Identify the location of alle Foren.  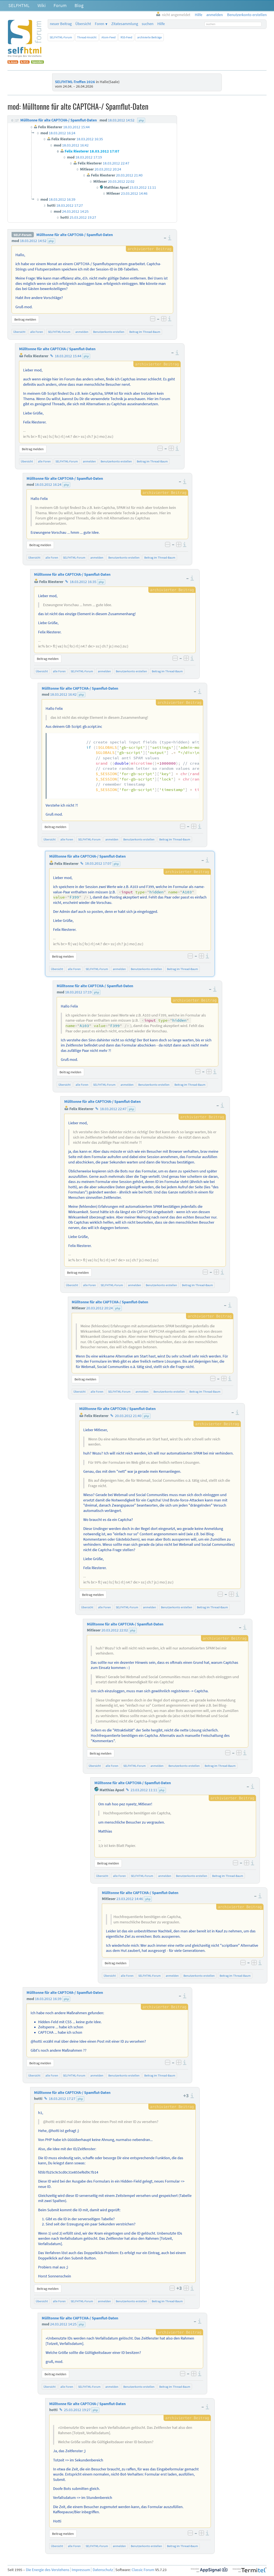
(36, 332).